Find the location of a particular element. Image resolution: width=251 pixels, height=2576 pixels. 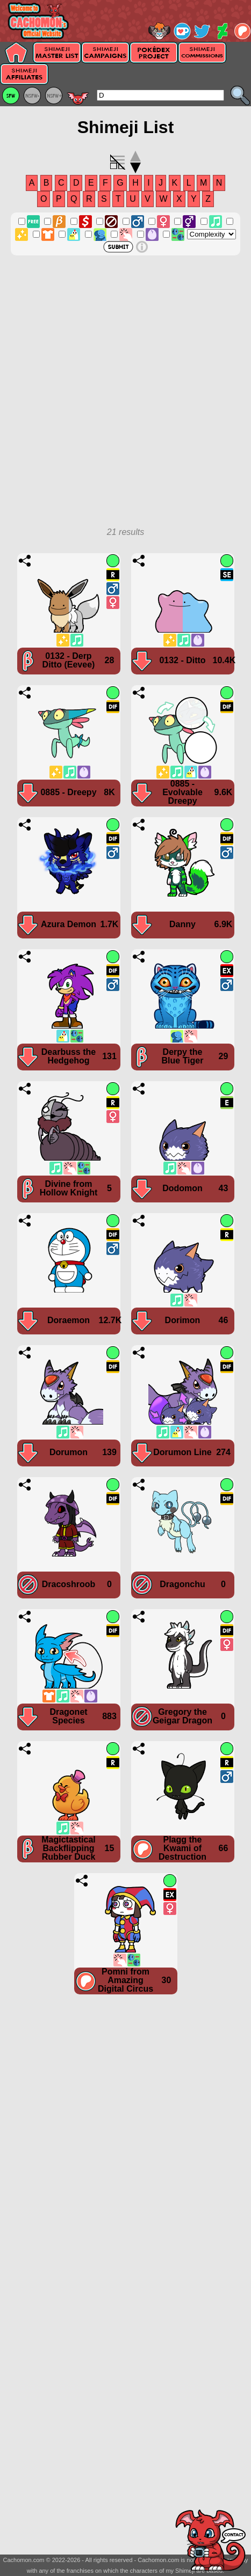

0132 - Derp Ditto (Eevee) is located at coordinates (68, 660).